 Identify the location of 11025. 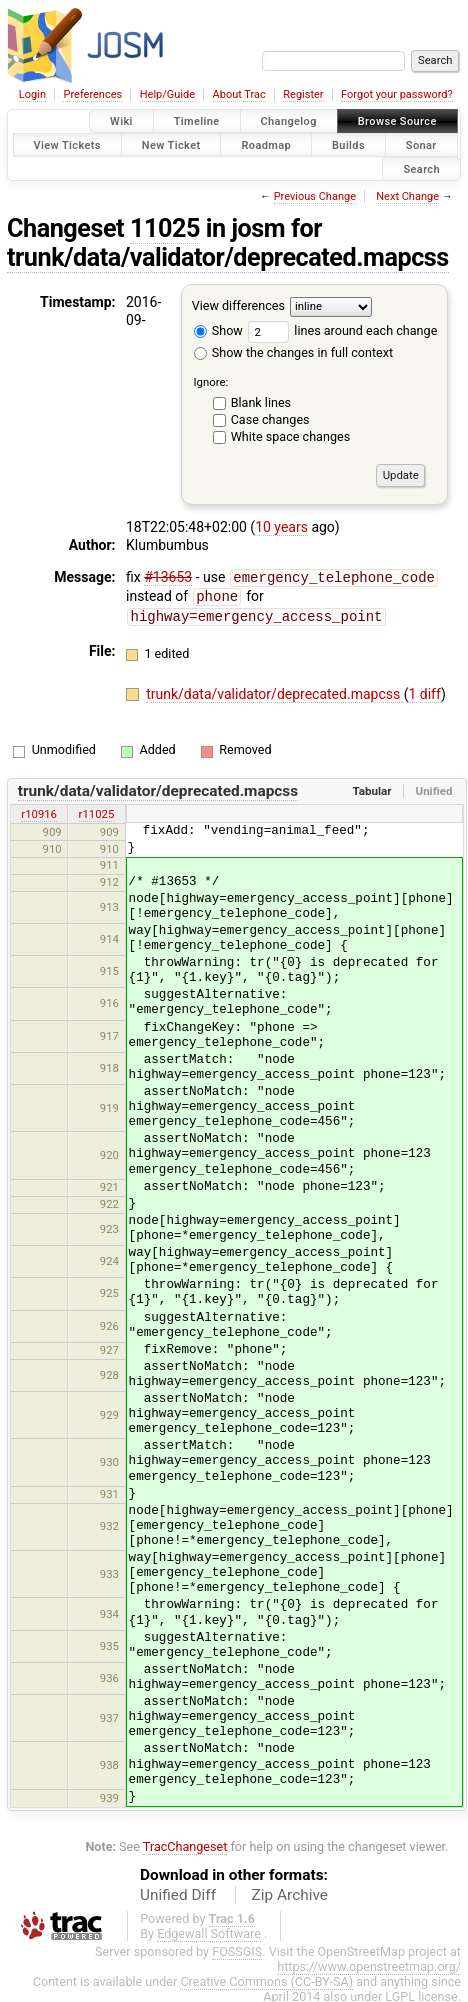
(165, 228).